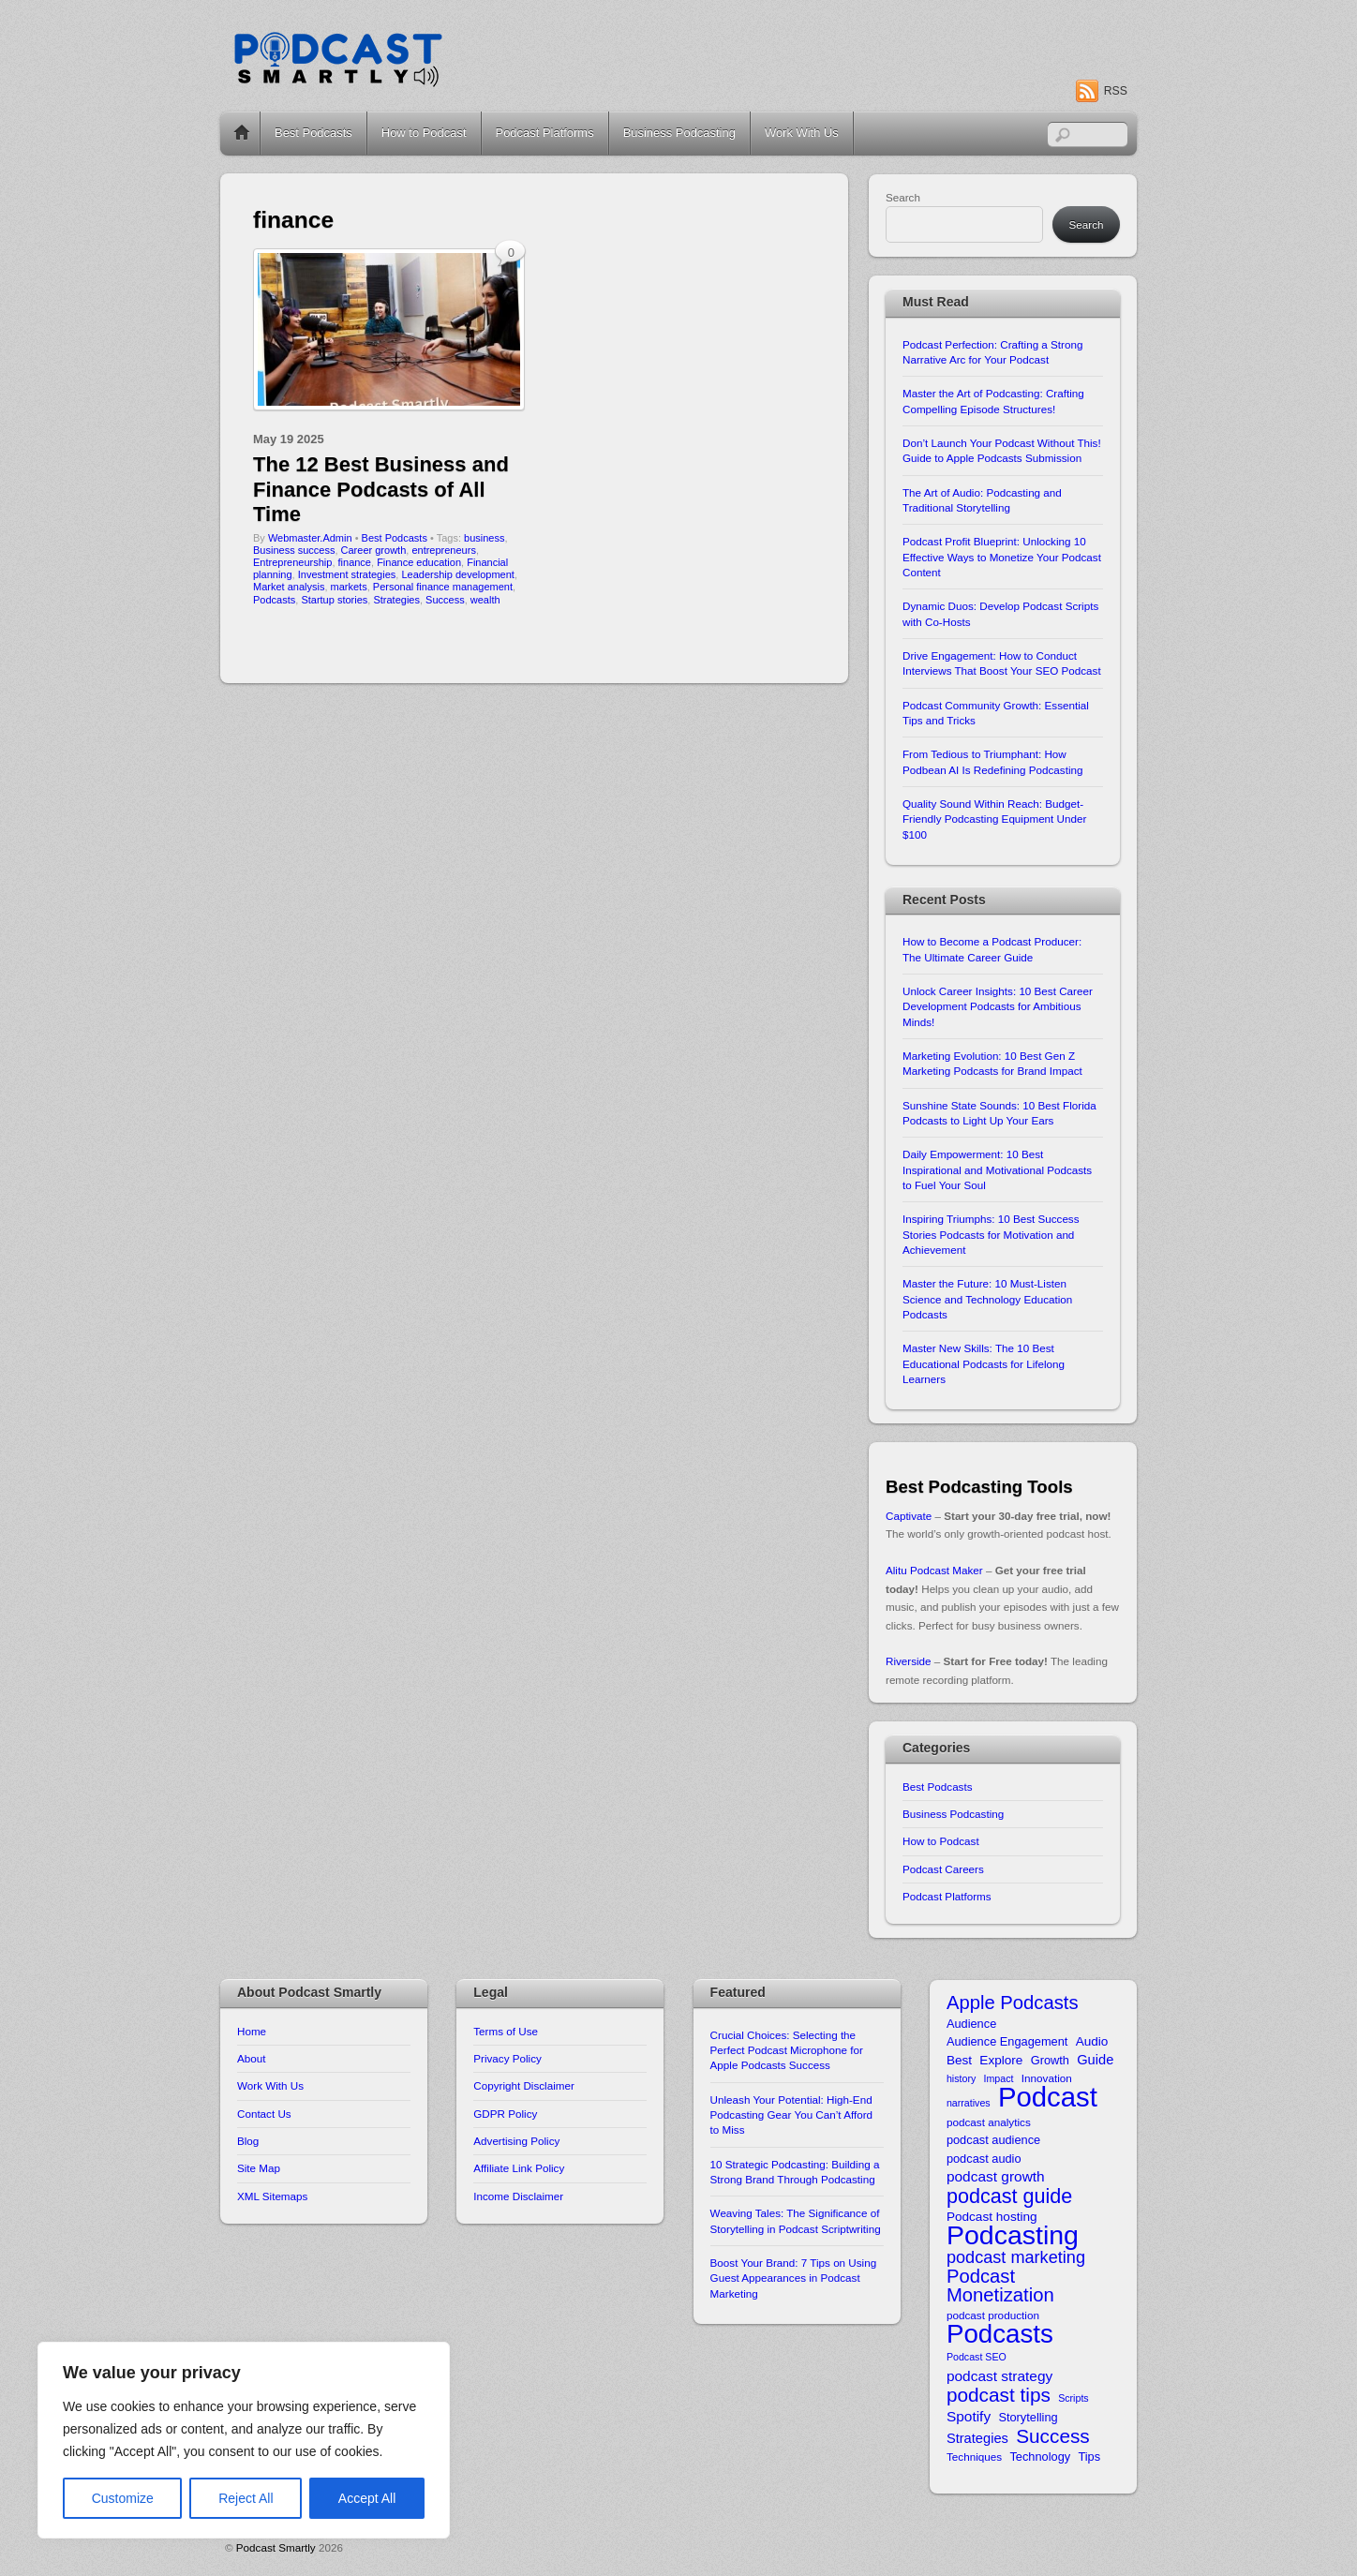 Image resolution: width=1357 pixels, height=2576 pixels. I want to click on narratives [narratives (9 items)], so click(969, 2102).